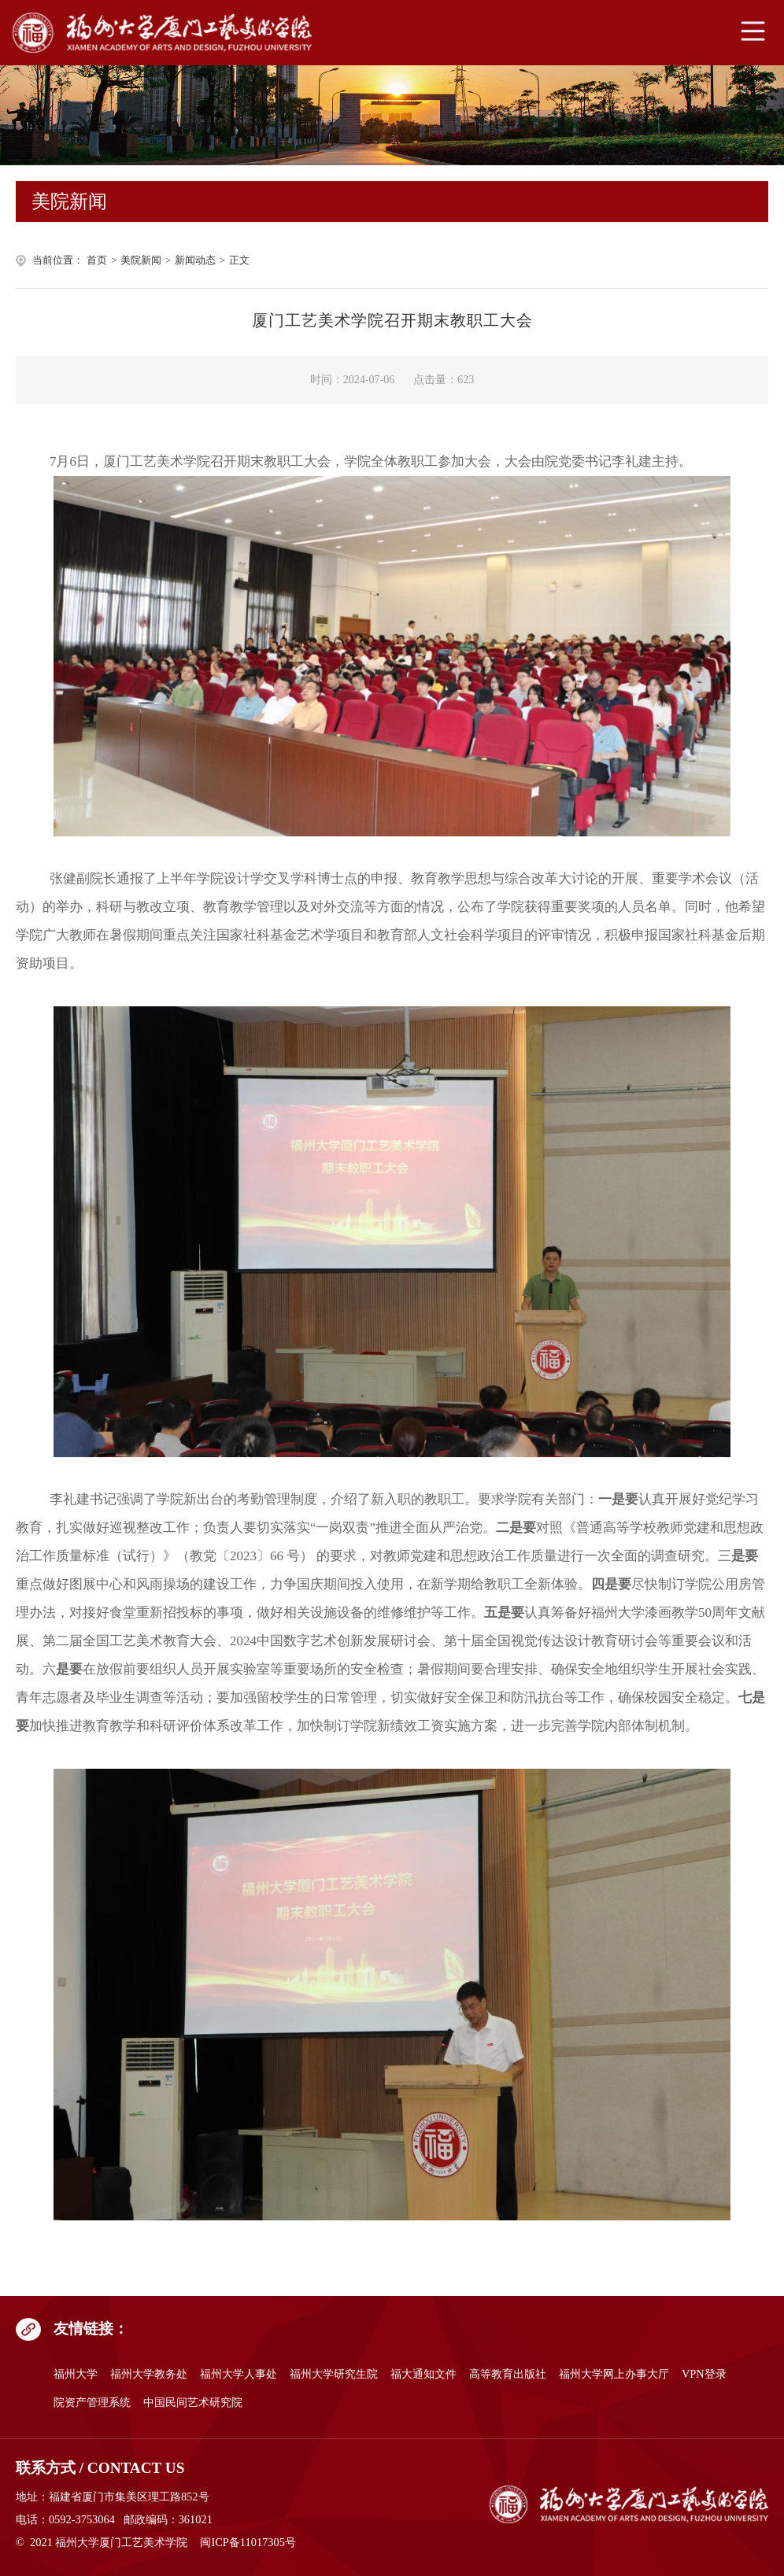 Image resolution: width=784 pixels, height=2576 pixels. I want to click on 福州大学, so click(76, 2373).